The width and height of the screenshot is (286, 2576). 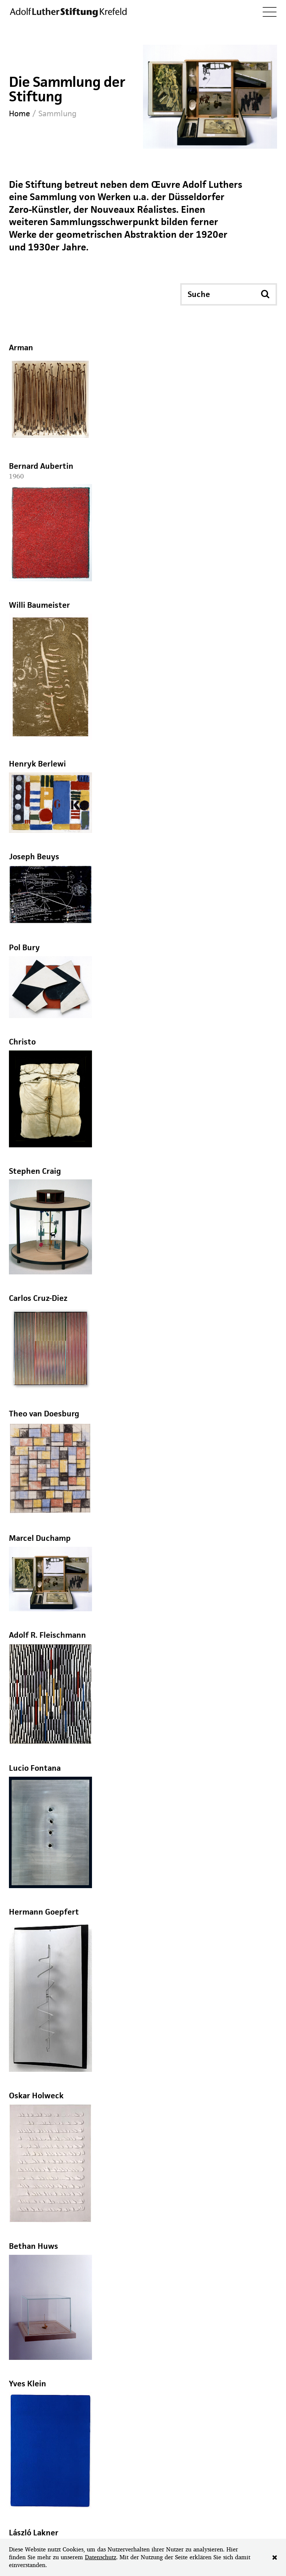 What do you see at coordinates (100, 2557) in the screenshot?
I see `Datenschutz` at bounding box center [100, 2557].